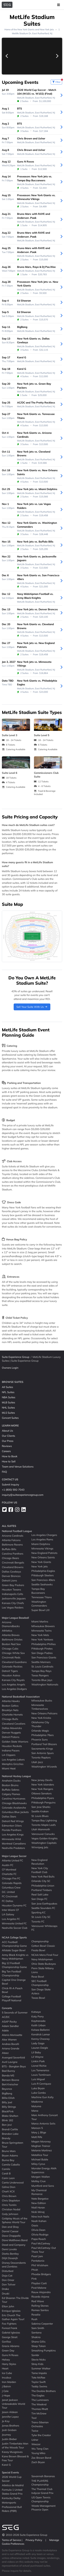 The width and height of the screenshot is (64, 2576). Describe the element at coordinates (10, 1648) in the screenshot. I see `Chicago Cubs` at that location.